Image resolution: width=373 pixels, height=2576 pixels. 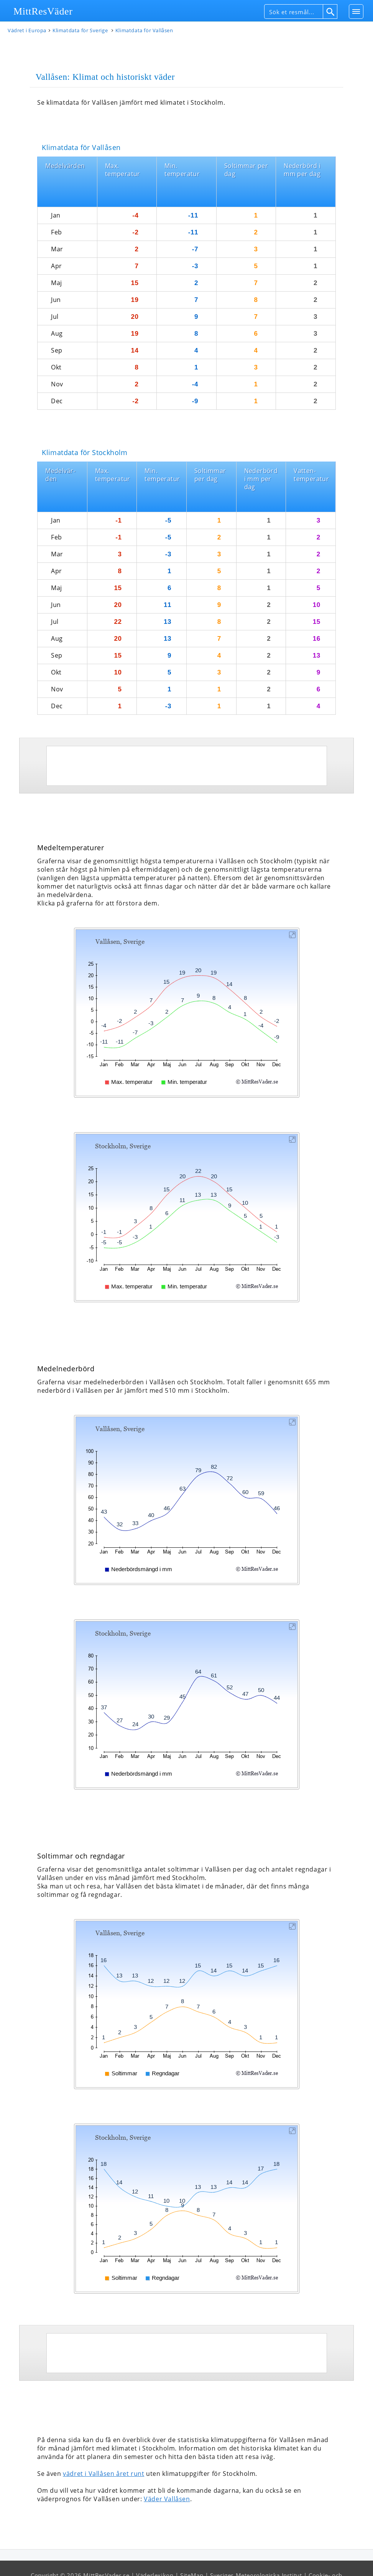 What do you see at coordinates (186, 735) in the screenshot?
I see `[Advertisement]` at bounding box center [186, 735].